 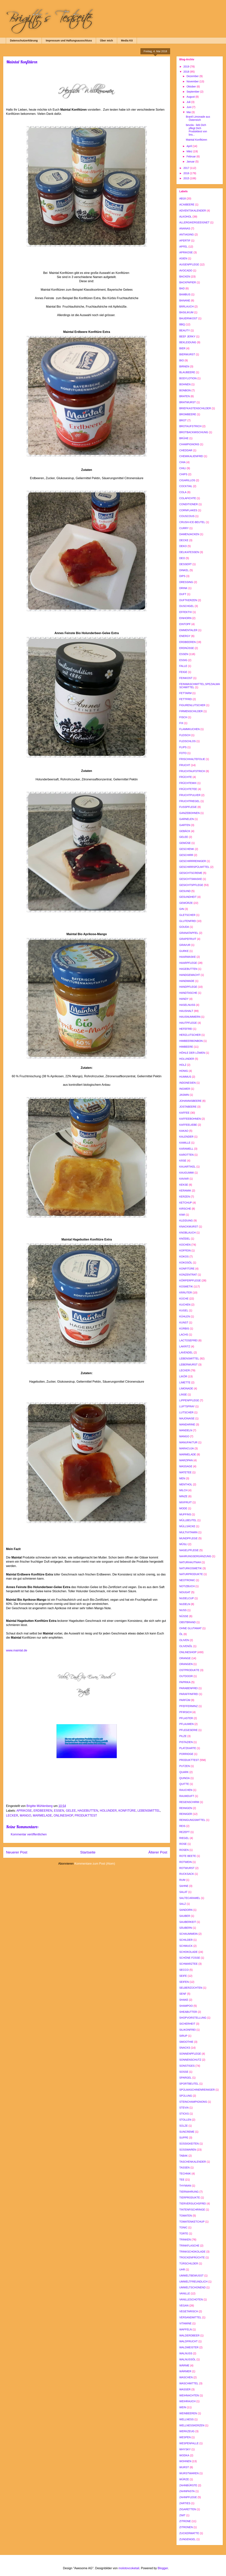 I want to click on SHAMPOO, so click(x=186, y=2005).